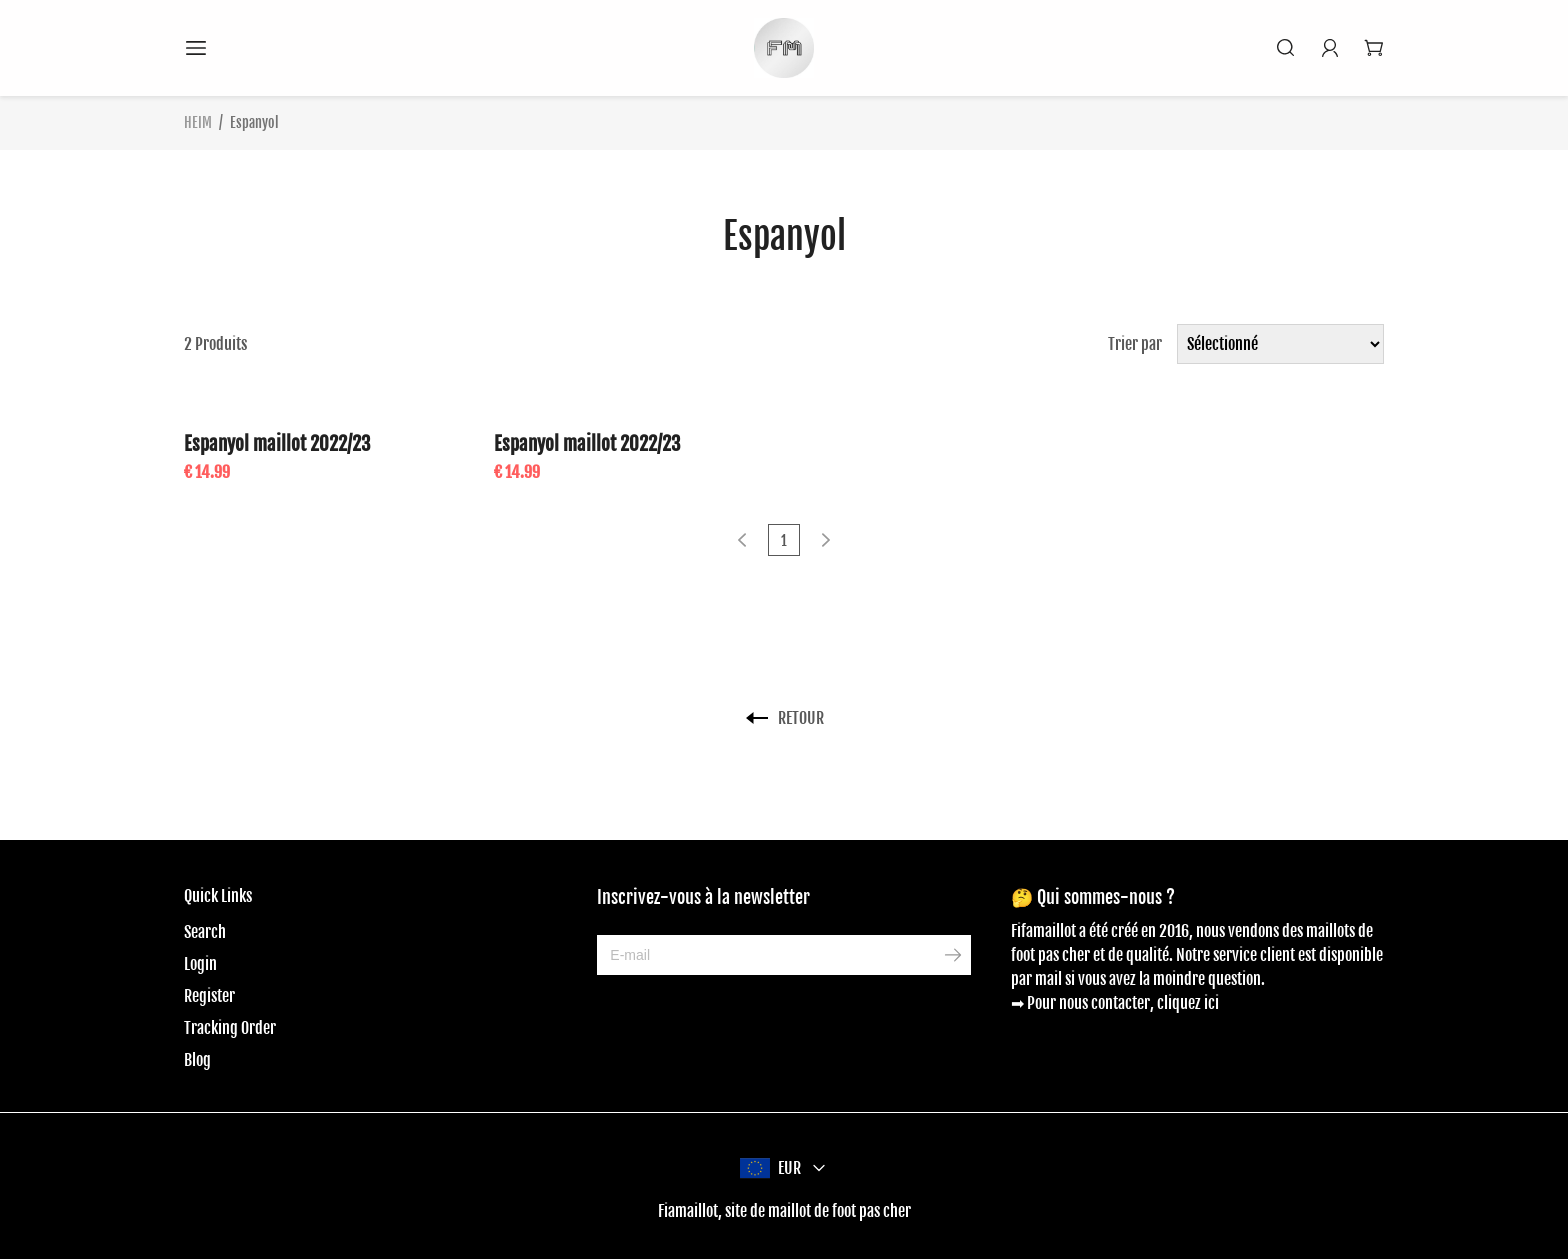 This screenshot has height=1259, width=1568. Describe the element at coordinates (277, 444) in the screenshot. I see `Espanyol maillot 2022/23` at that location.